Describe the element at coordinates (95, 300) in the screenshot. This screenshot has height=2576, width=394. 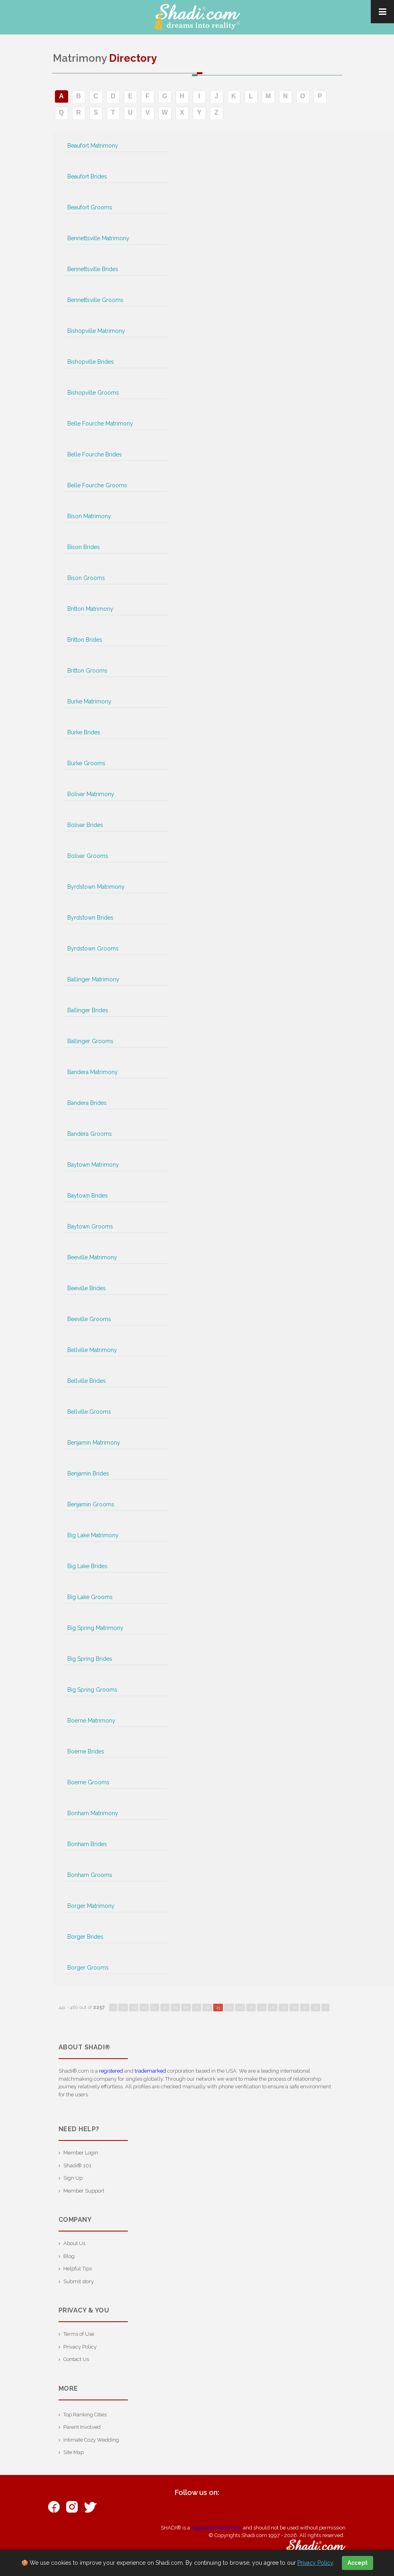
I see `Bennettsville Grooms` at that location.